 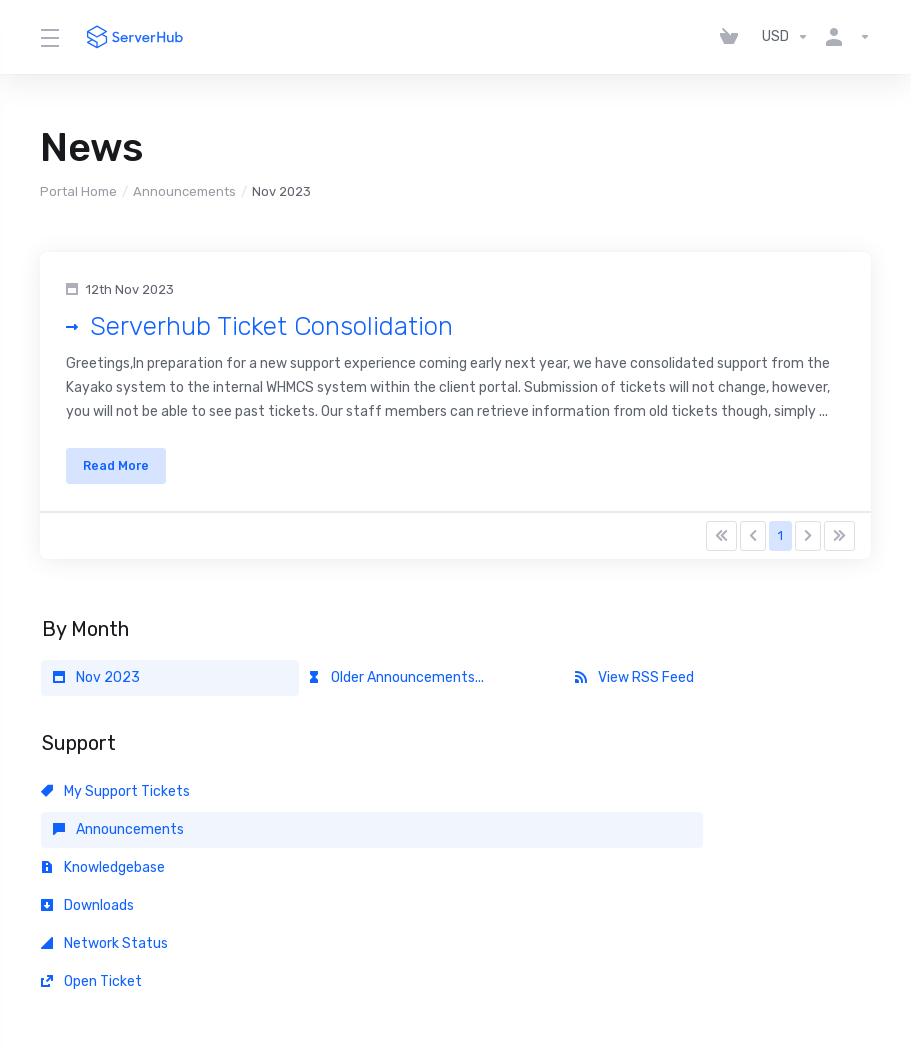 I want to click on Downloads, so click(x=87, y=840).